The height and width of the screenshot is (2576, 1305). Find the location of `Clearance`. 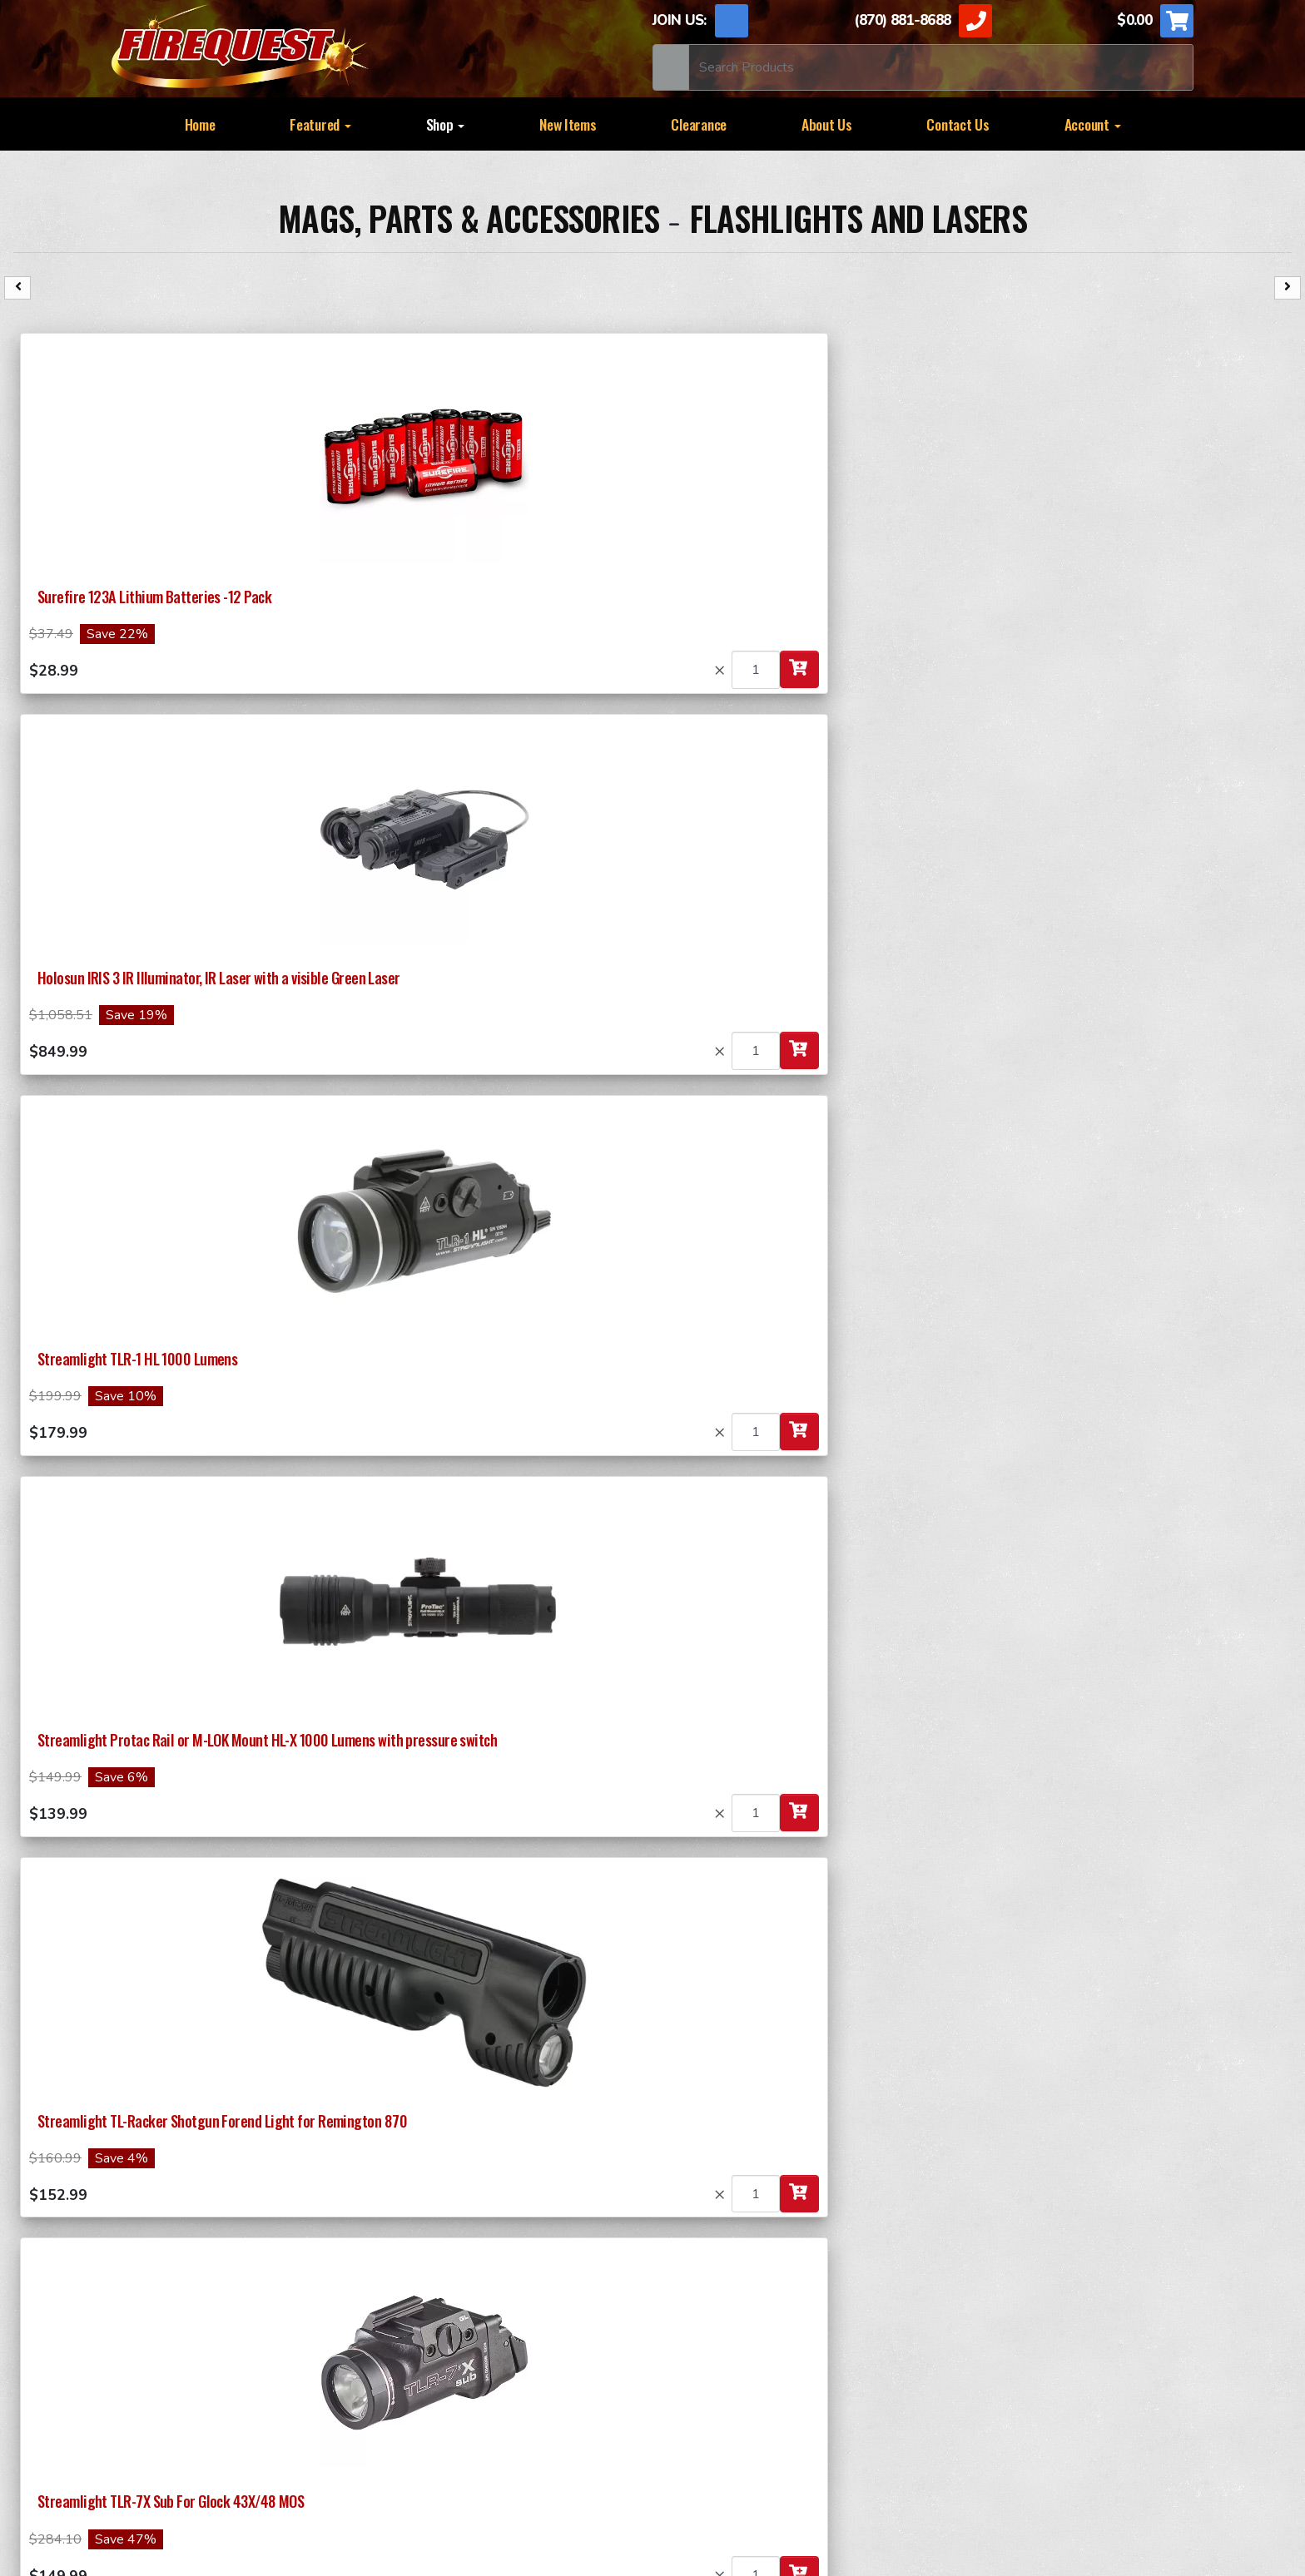

Clearance is located at coordinates (699, 124).